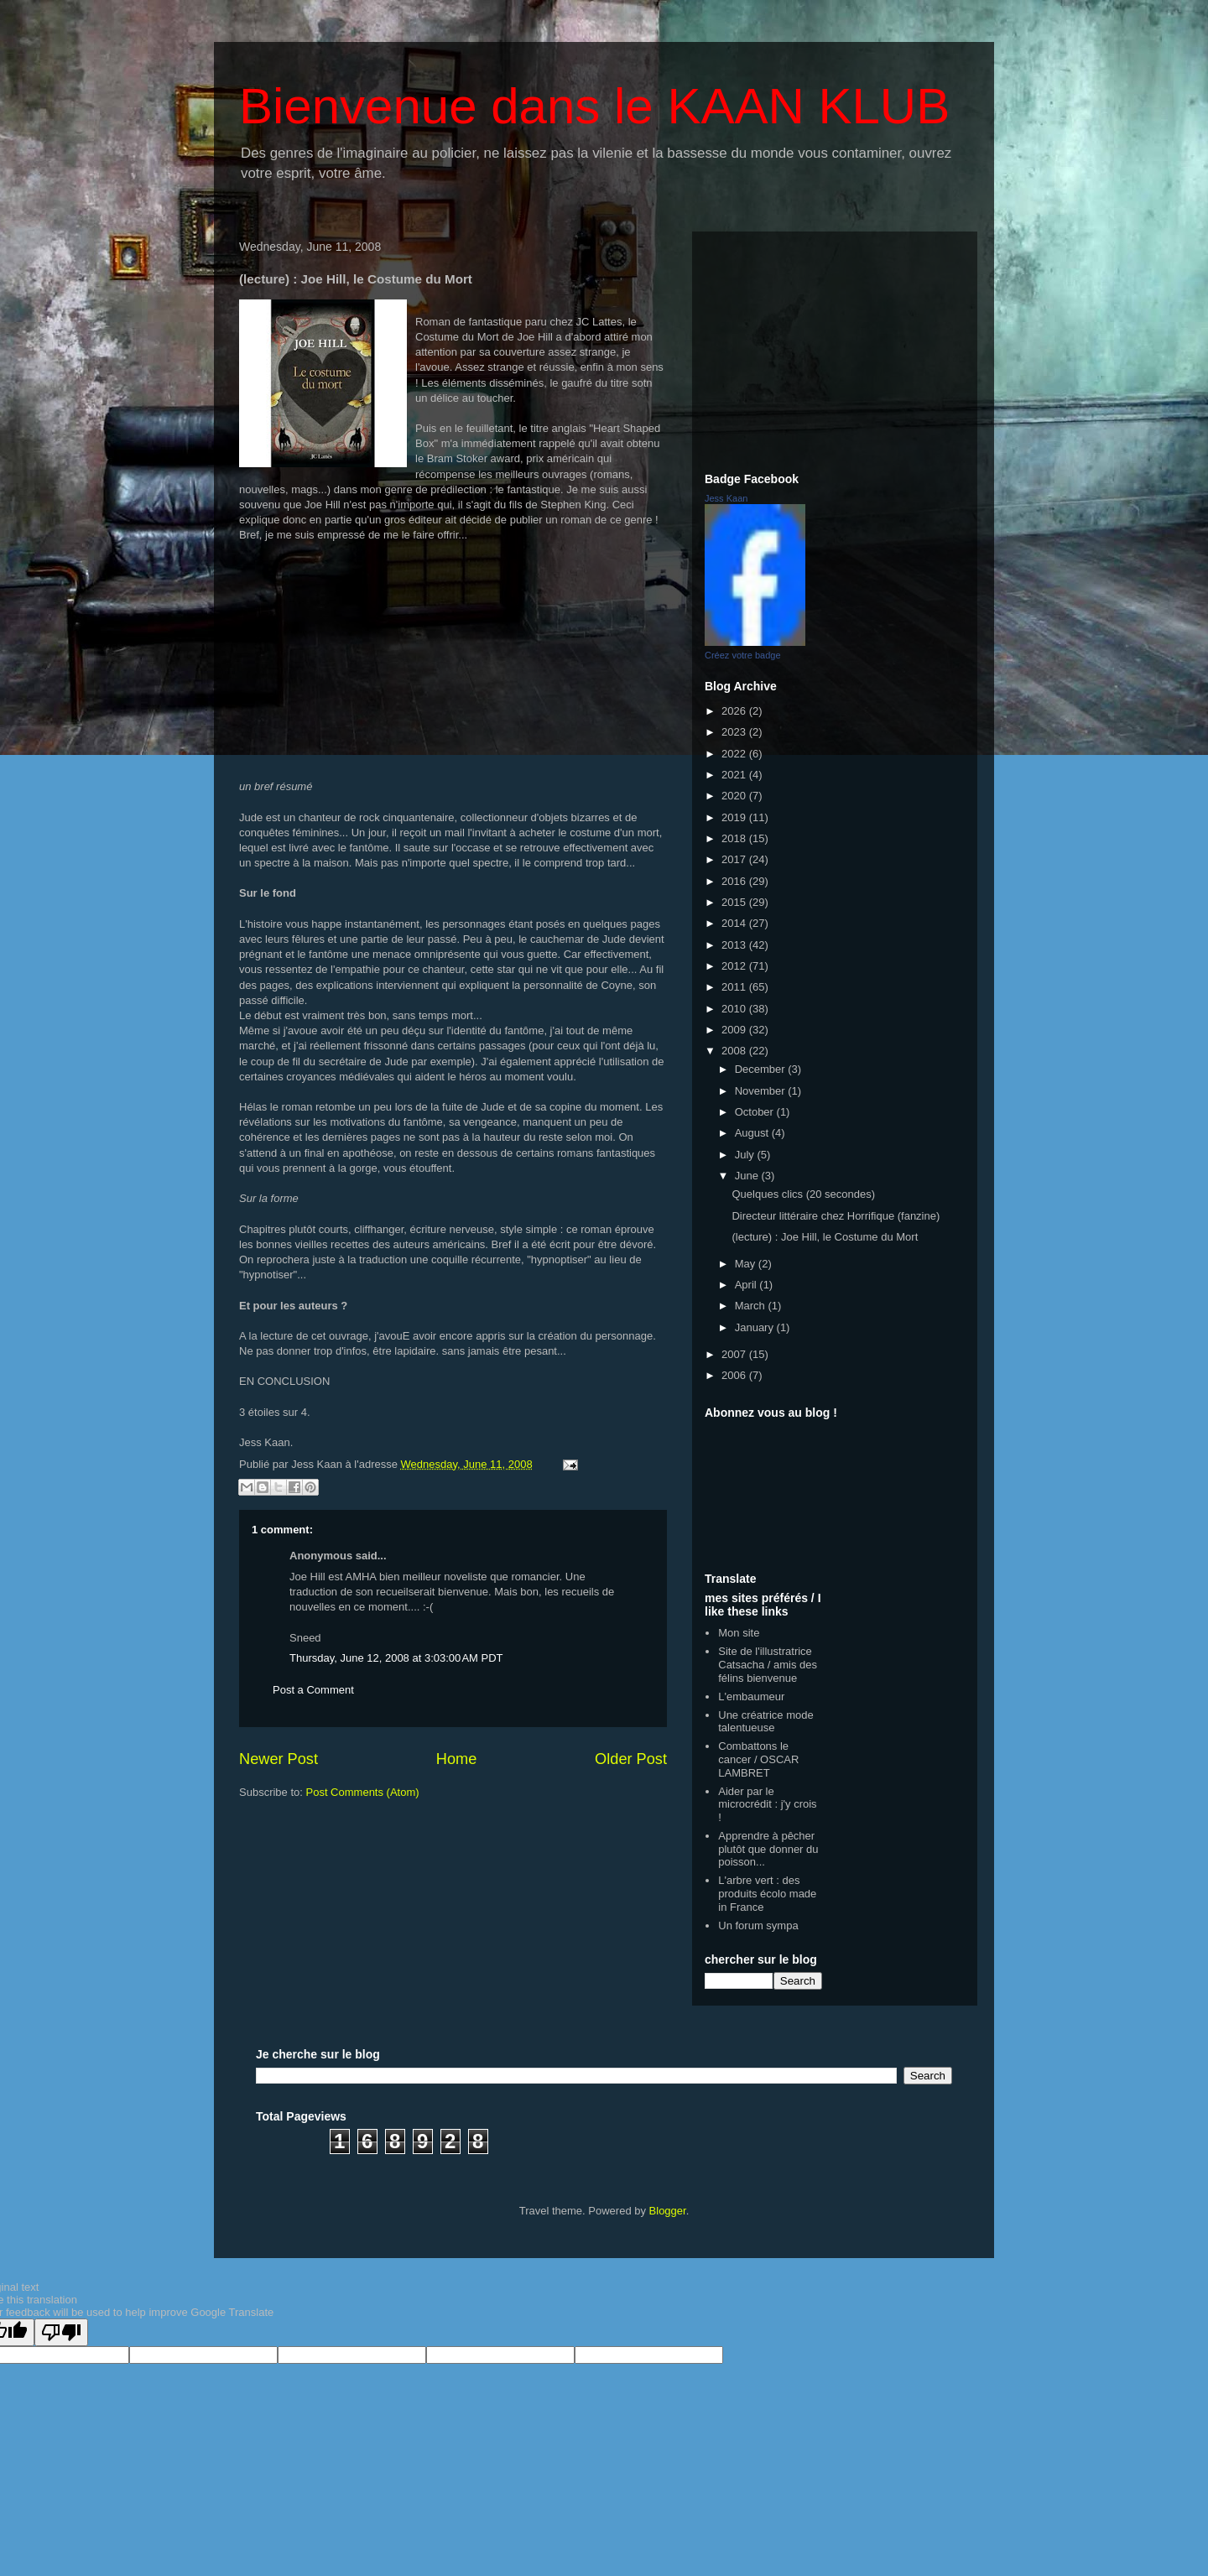 This screenshot has width=1208, height=2576. I want to click on August, so click(753, 1133).